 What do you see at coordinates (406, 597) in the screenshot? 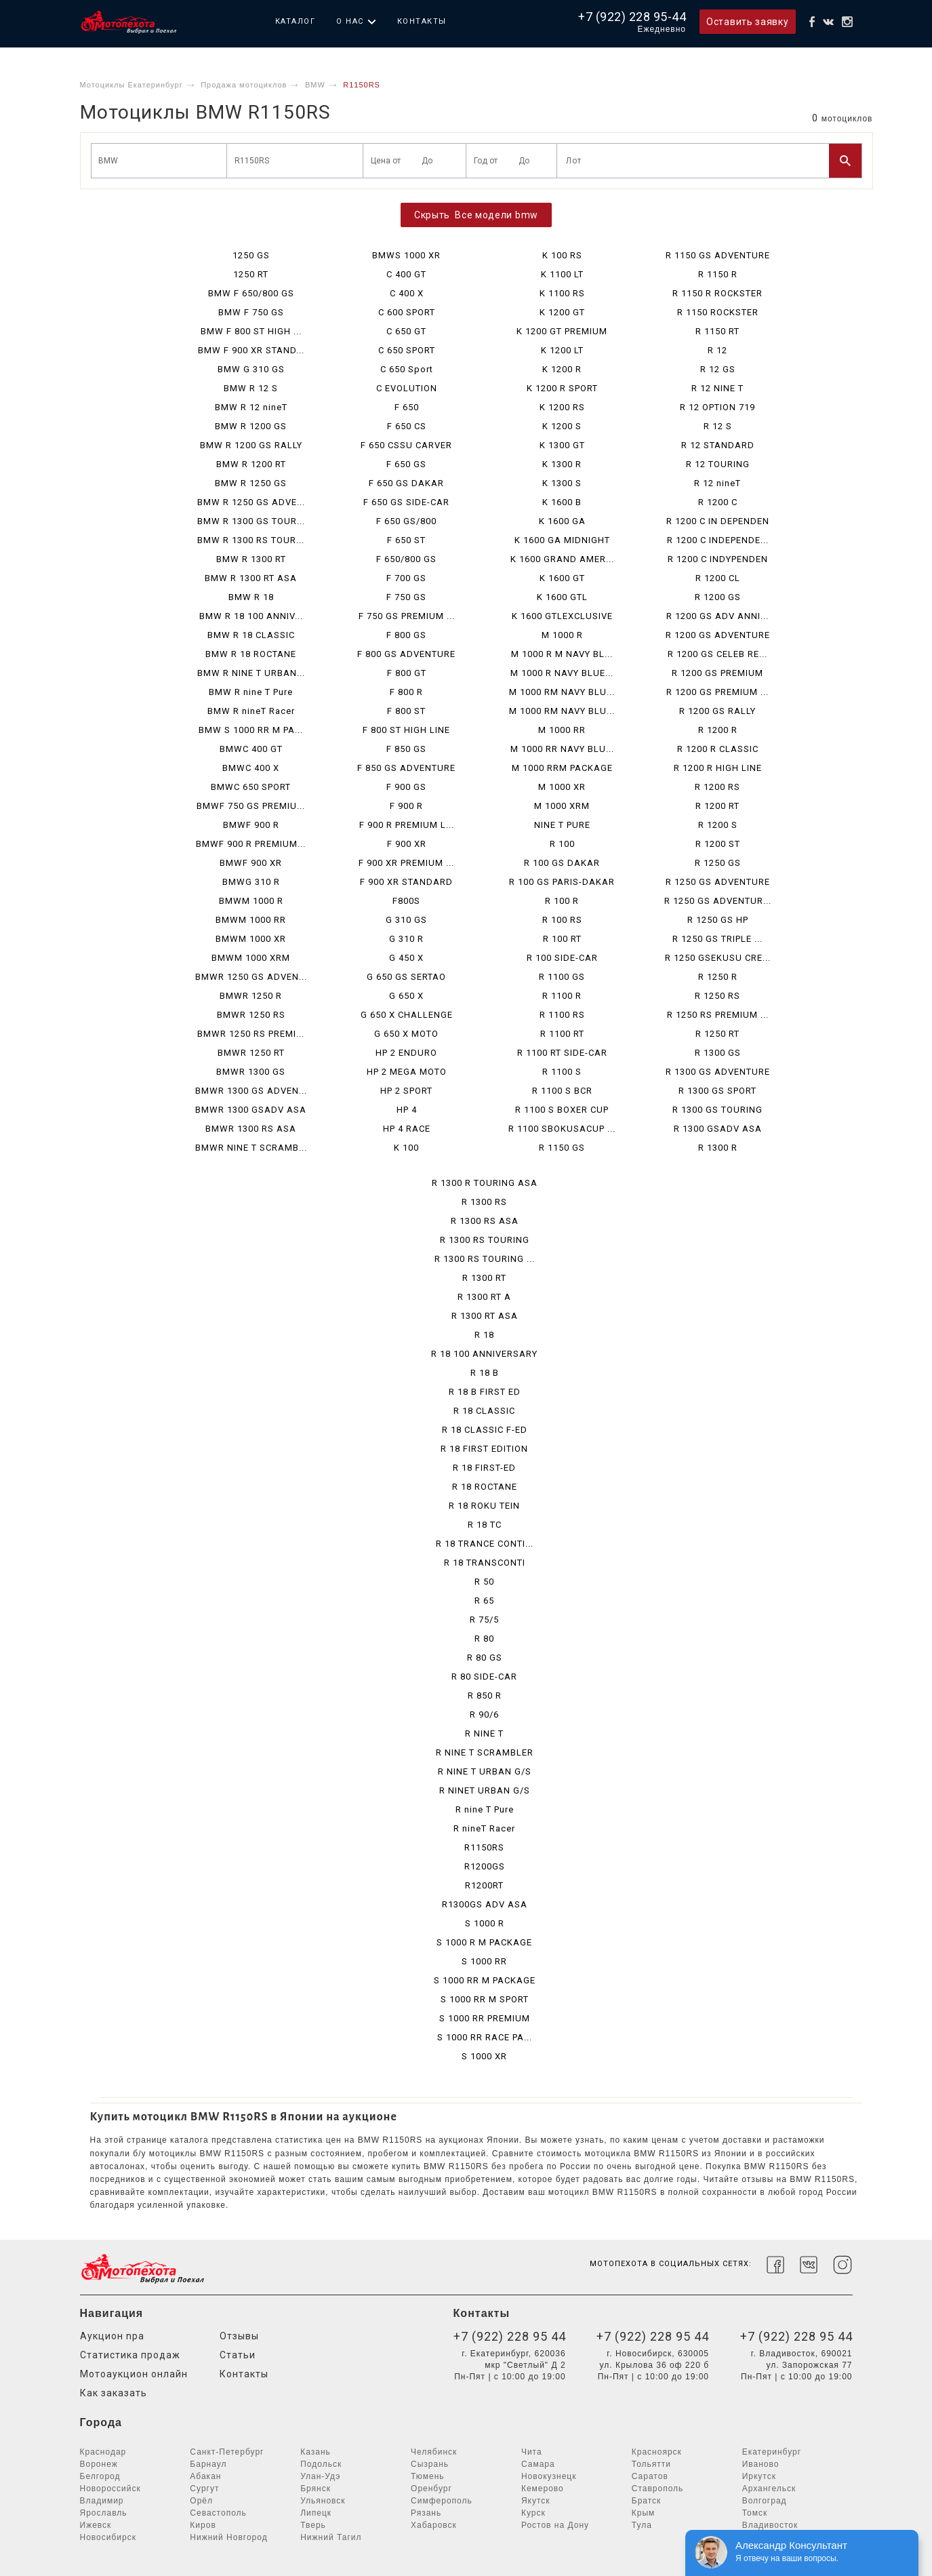
I see `F 750 GS` at bounding box center [406, 597].